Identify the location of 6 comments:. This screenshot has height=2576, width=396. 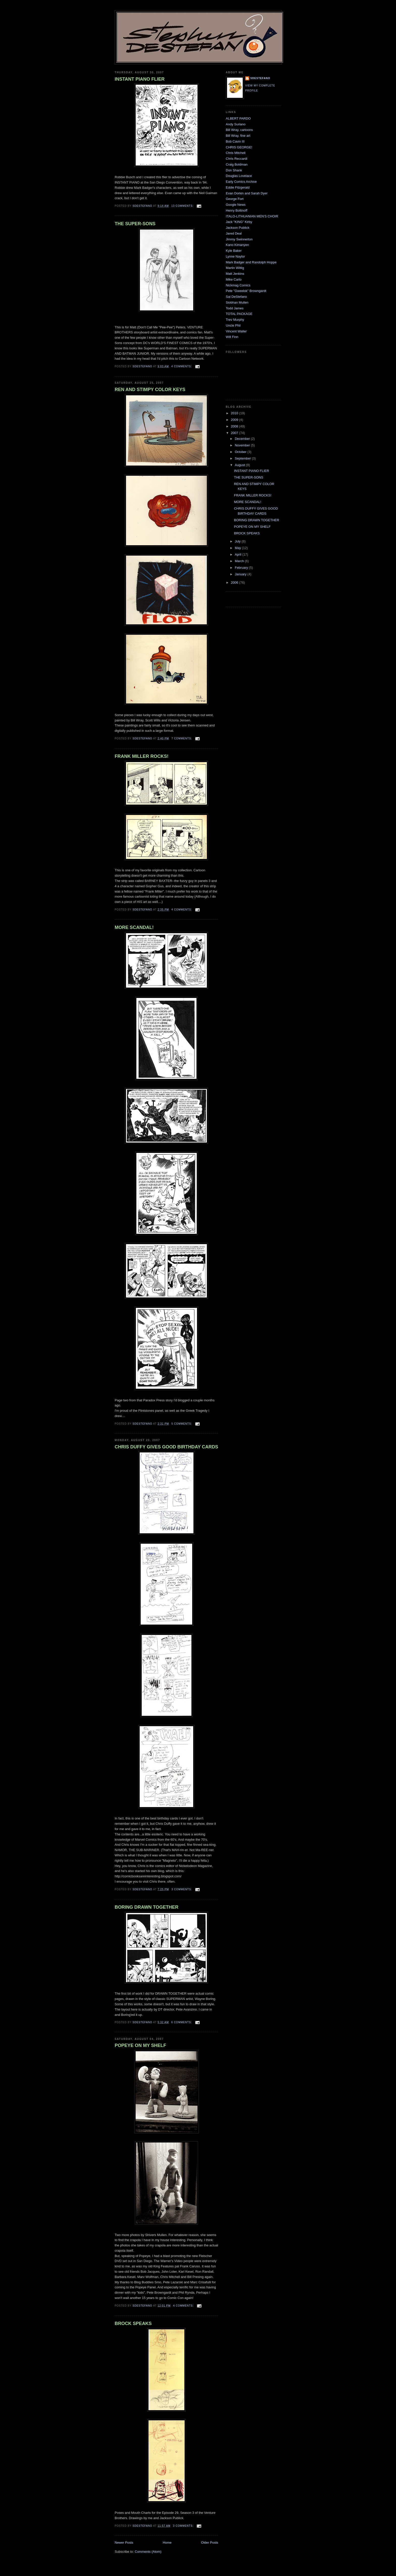
(182, 2022).